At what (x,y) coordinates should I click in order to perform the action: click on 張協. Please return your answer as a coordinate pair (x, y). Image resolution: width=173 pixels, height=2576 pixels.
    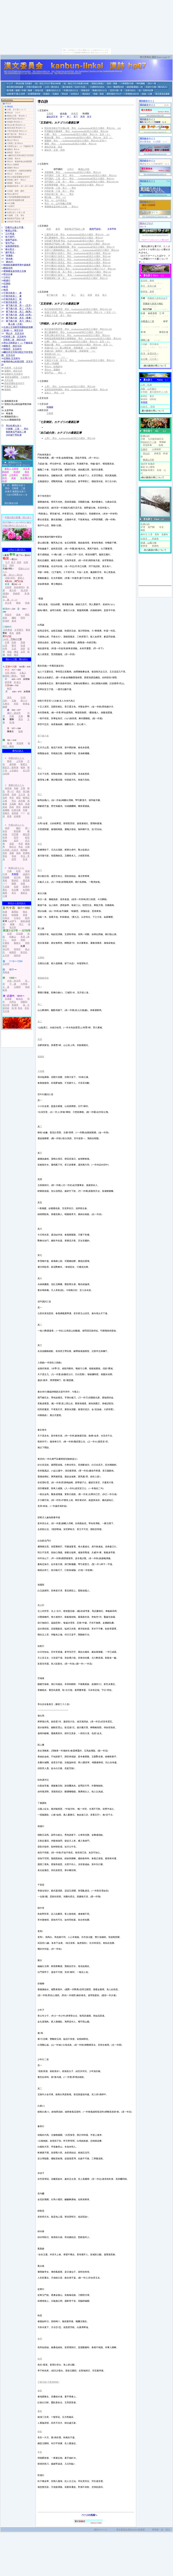
    Looking at the image, I should click on (9, 651).